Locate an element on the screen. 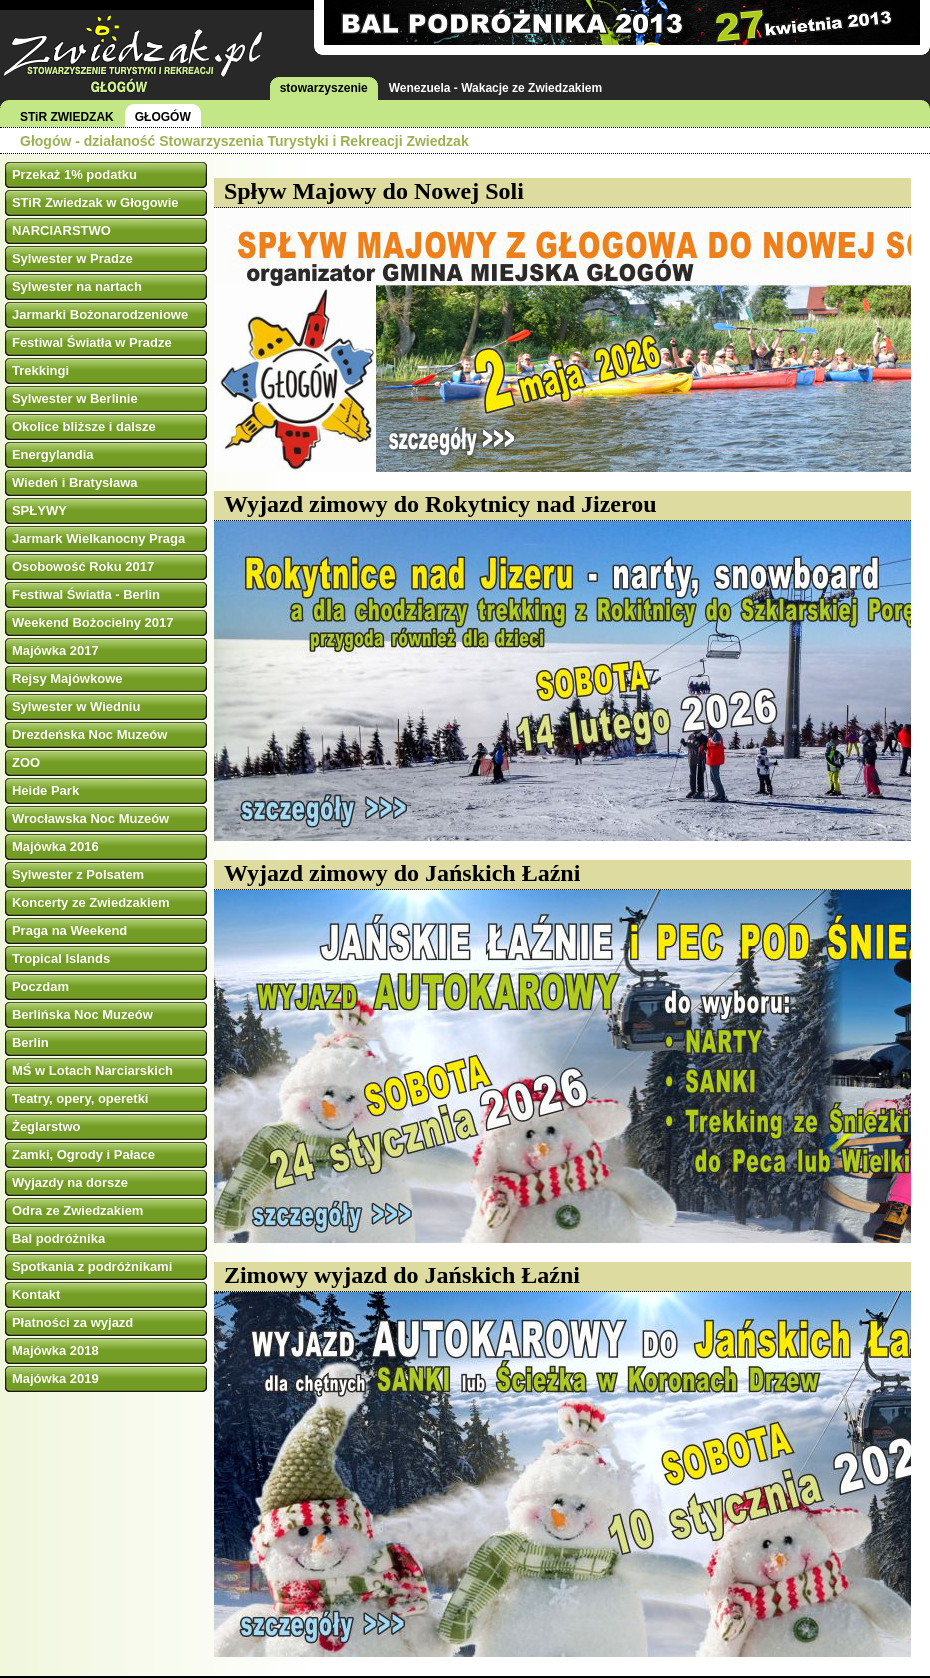 The image size is (930, 1678). Wrocławska Noc Muzeów is located at coordinates (90, 818).